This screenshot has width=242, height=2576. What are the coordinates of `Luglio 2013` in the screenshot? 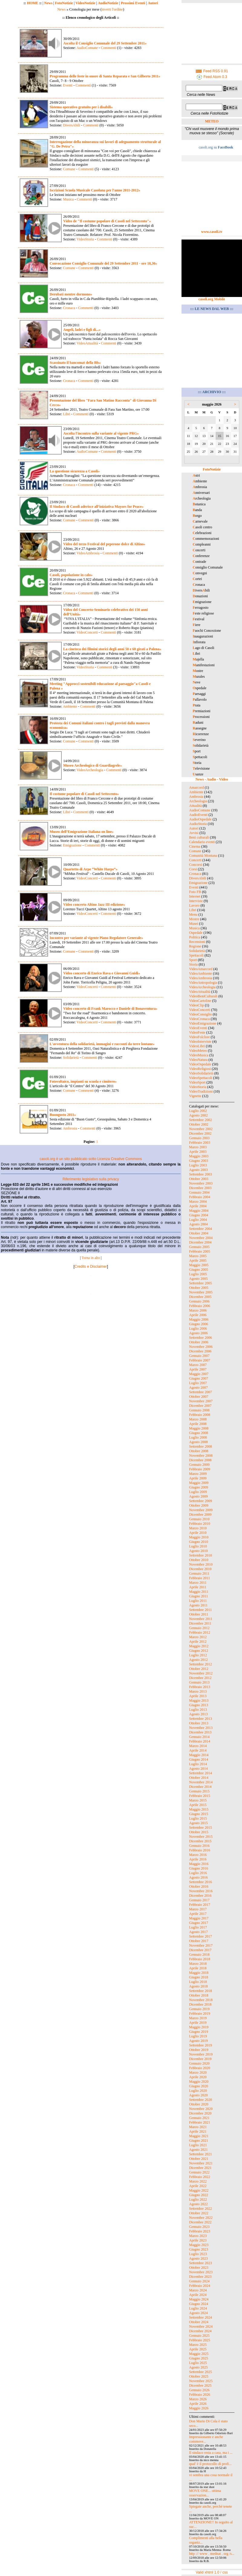 It's located at (198, 1709).